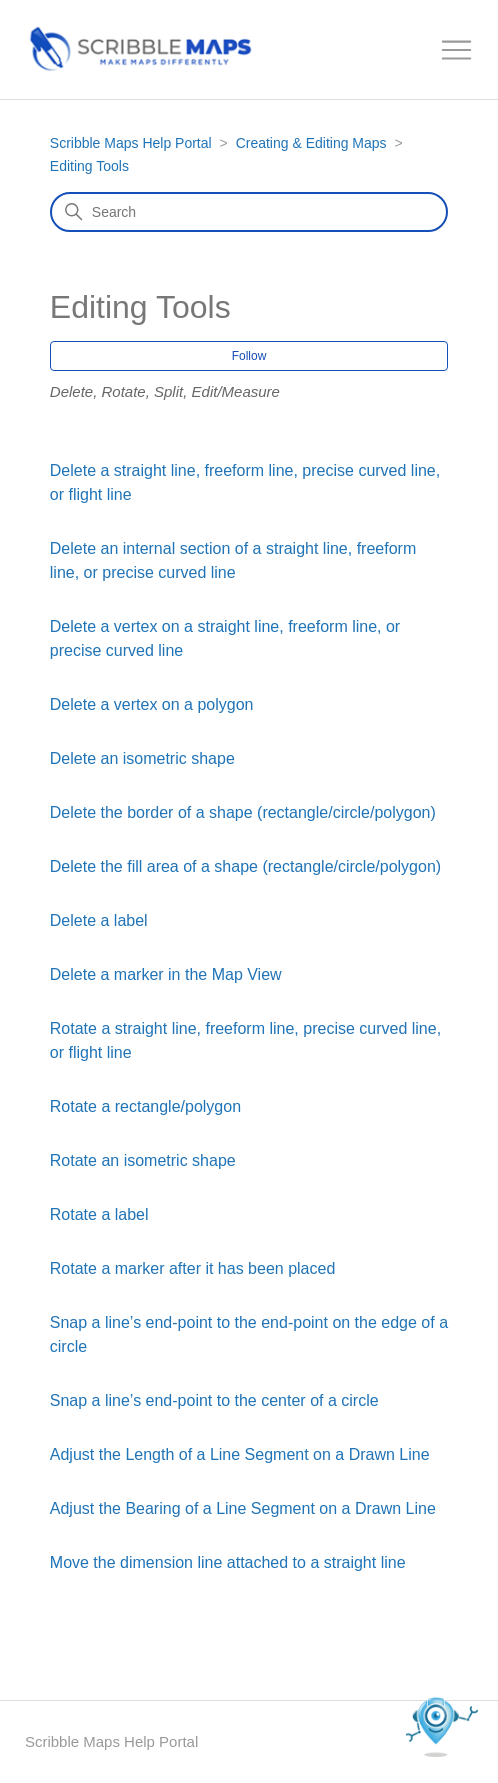 The image size is (498, 1783). What do you see at coordinates (311, 143) in the screenshot?
I see `Creating & Editing Maps` at bounding box center [311, 143].